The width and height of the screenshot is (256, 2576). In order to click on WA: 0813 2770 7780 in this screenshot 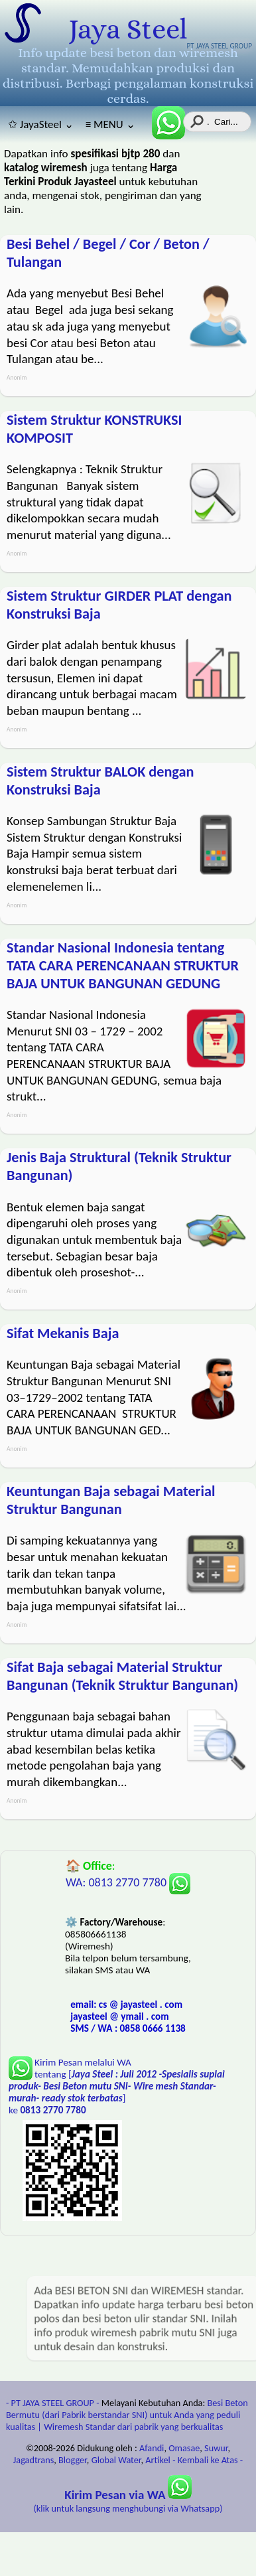, I will do `click(128, 1882)`.